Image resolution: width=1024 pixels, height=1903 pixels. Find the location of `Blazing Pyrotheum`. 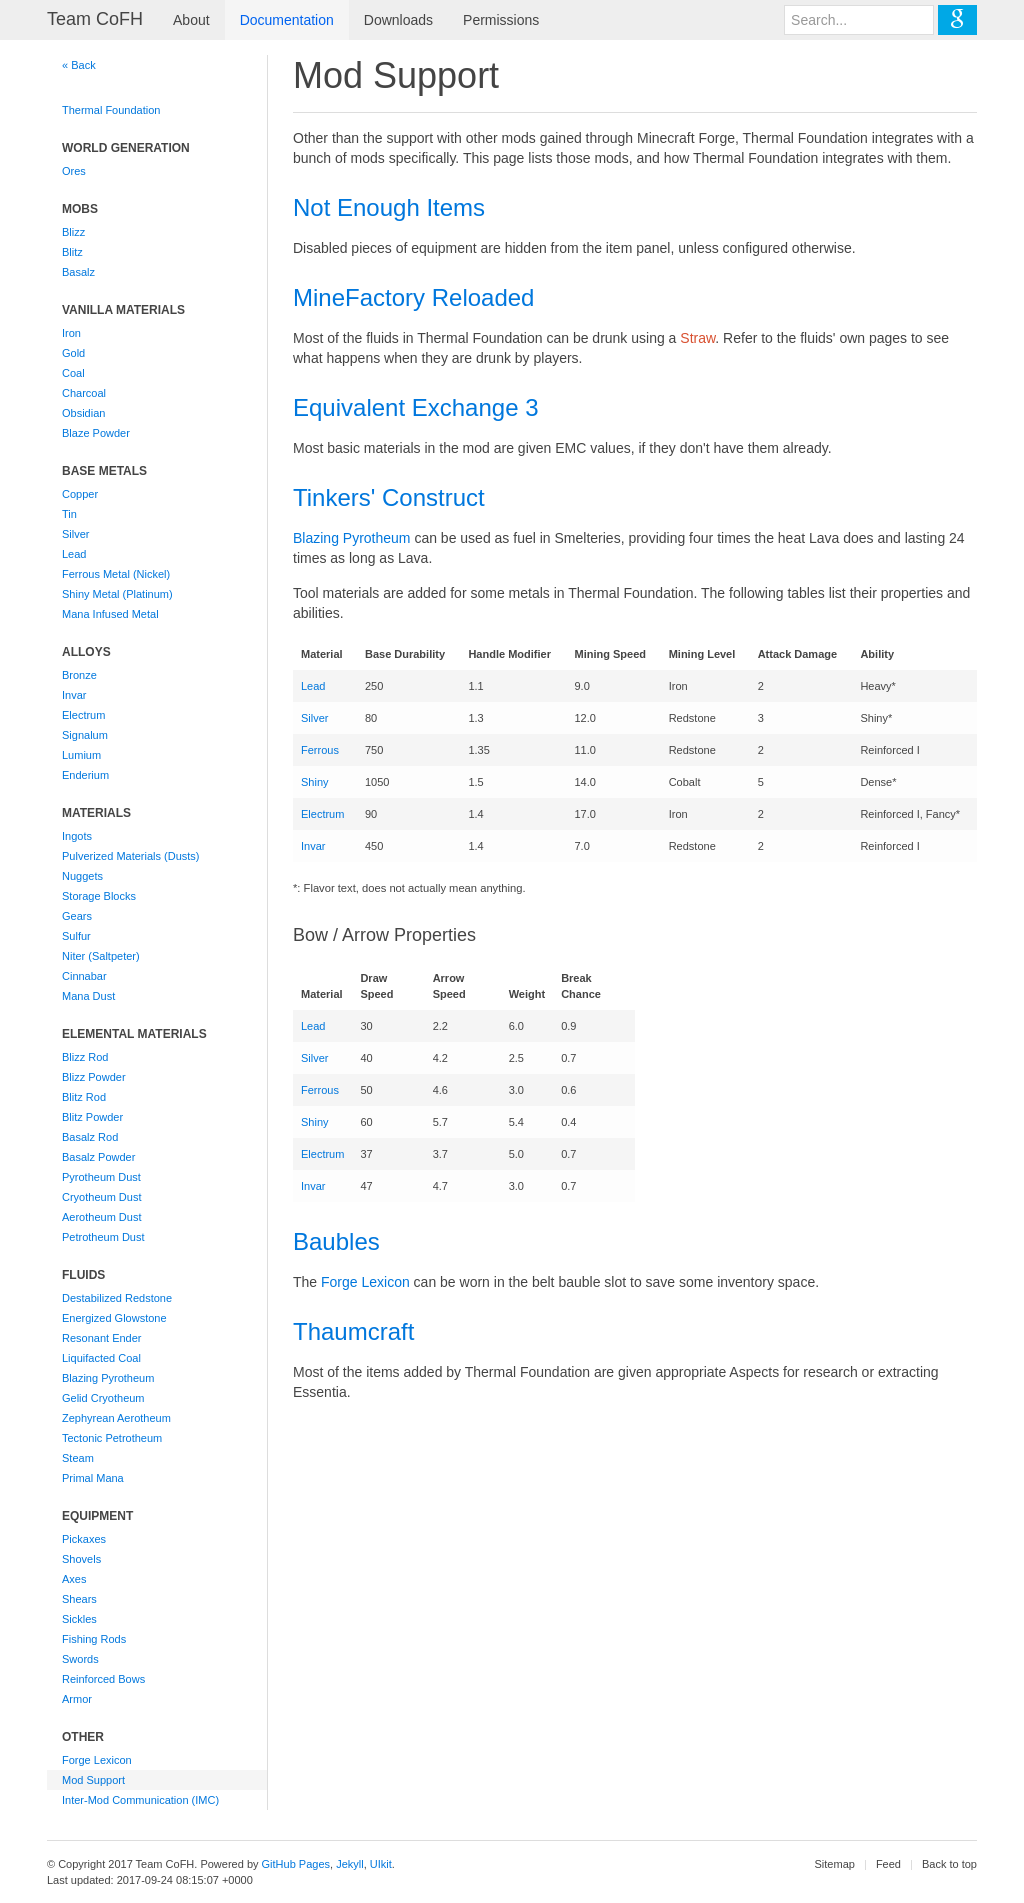

Blazing Pyrotheum is located at coordinates (108, 1378).